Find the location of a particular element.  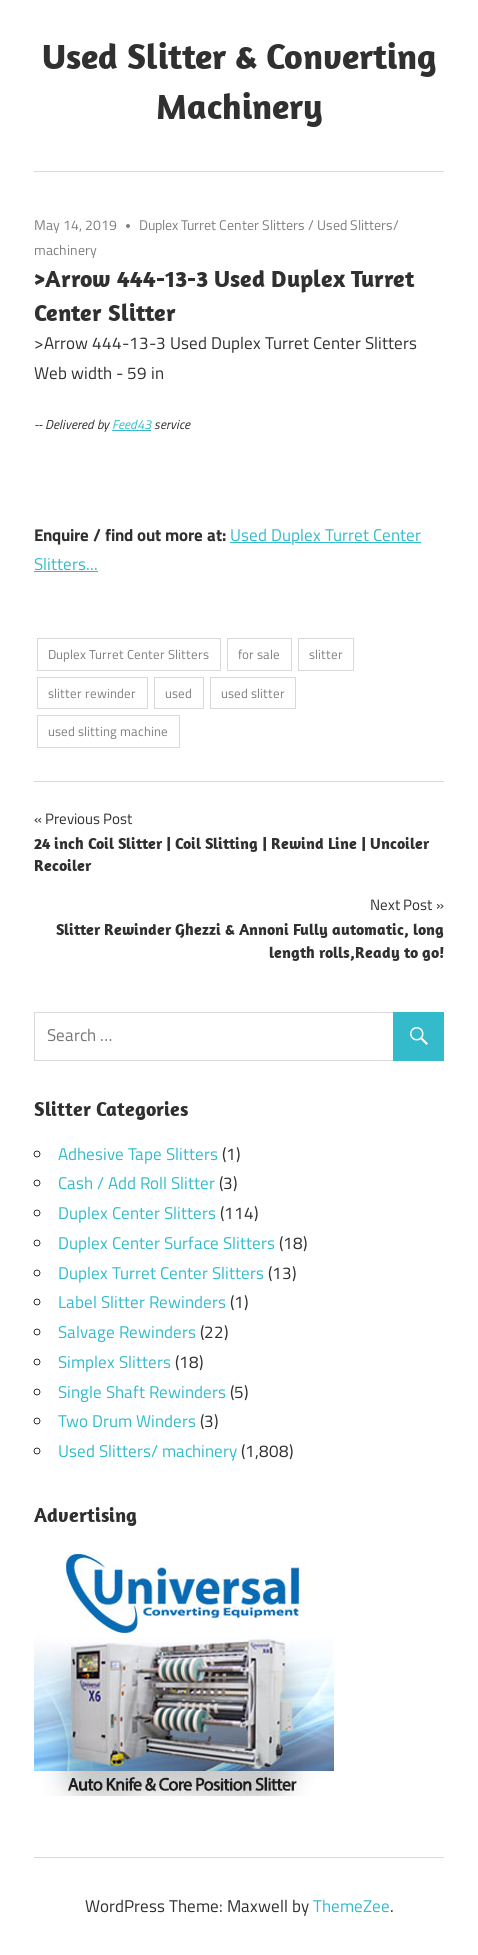

used slitter is located at coordinates (253, 693).